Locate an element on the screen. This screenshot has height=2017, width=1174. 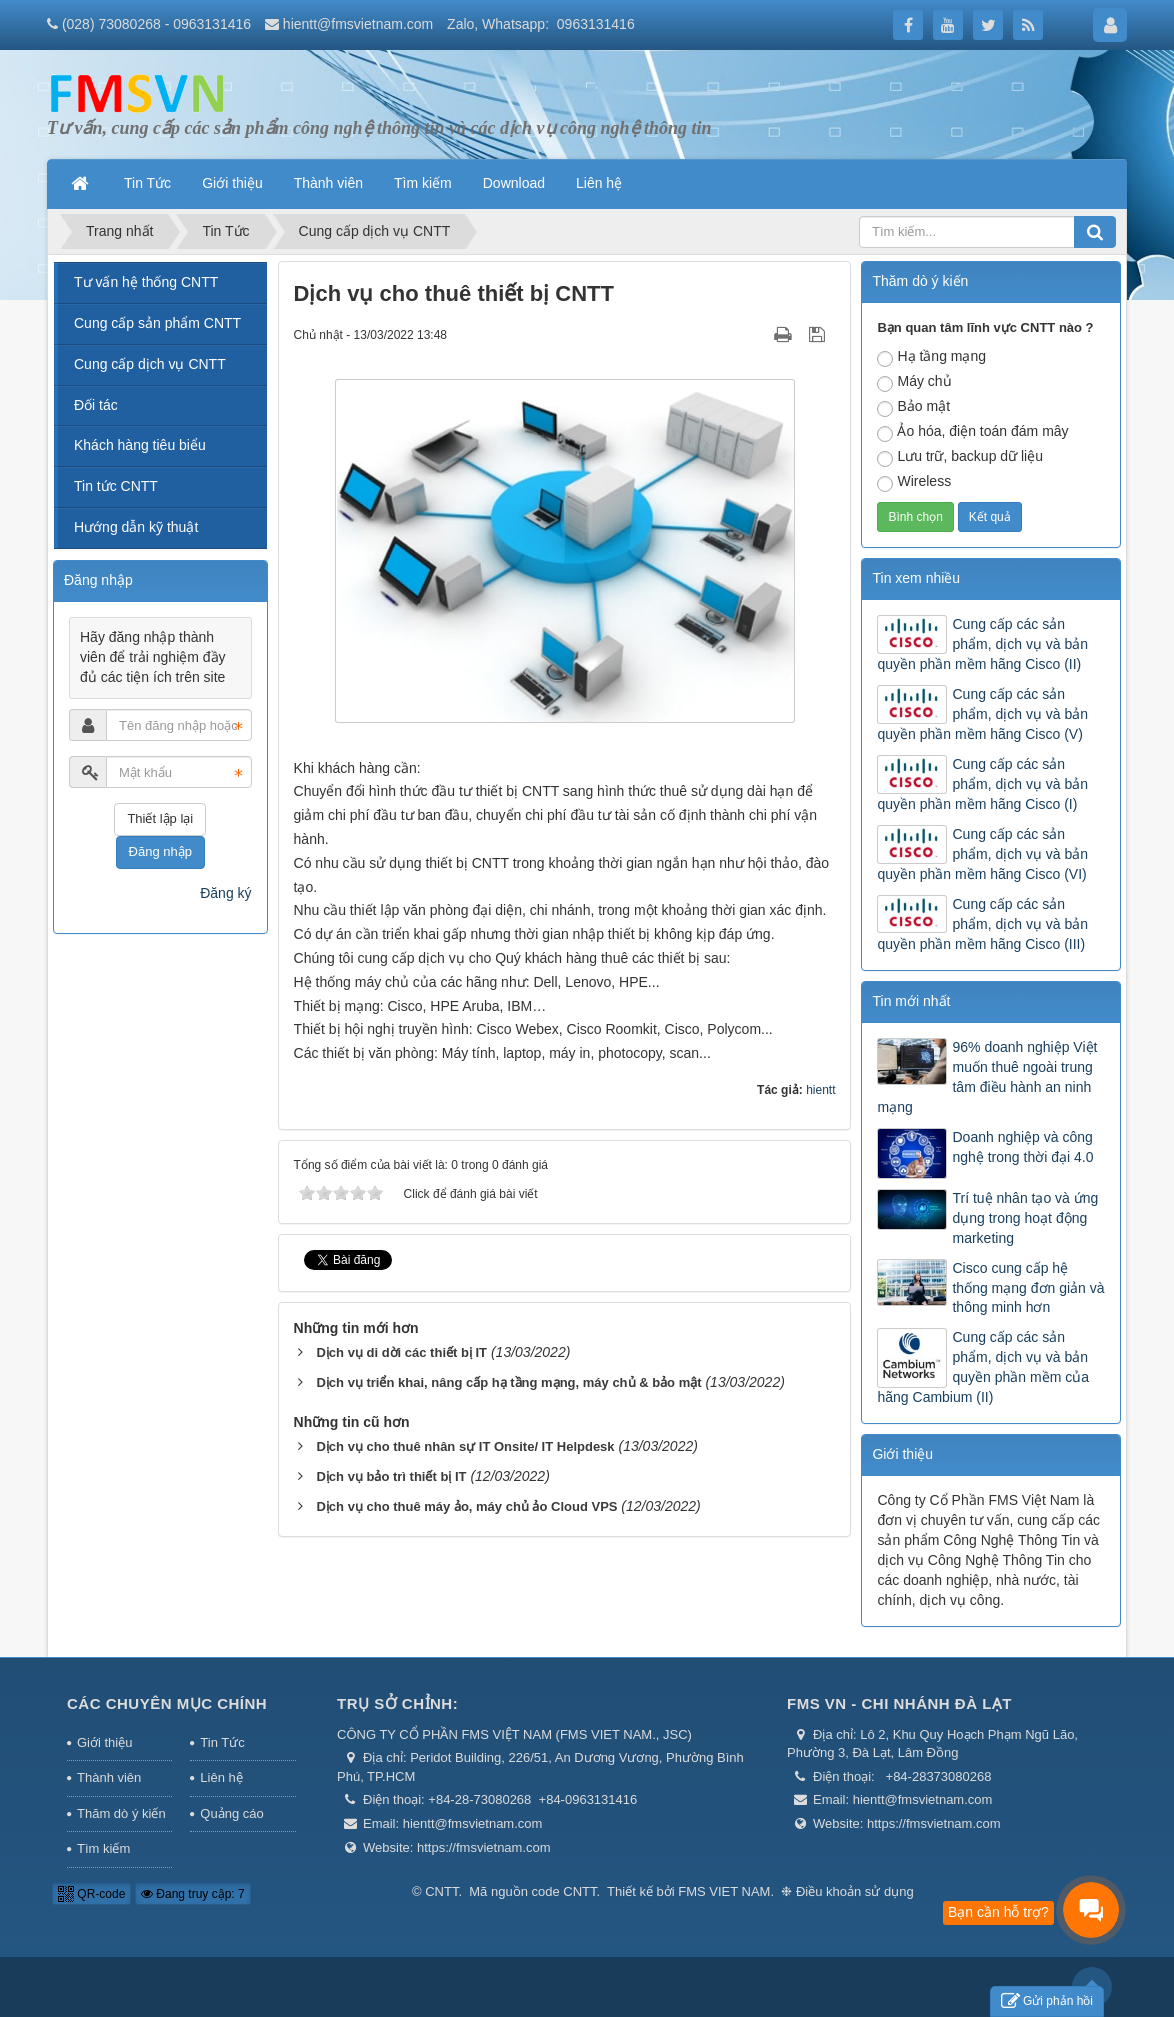
FMS VN - Chi nhánh Đà Lạt is located at coordinates (899, 1703).